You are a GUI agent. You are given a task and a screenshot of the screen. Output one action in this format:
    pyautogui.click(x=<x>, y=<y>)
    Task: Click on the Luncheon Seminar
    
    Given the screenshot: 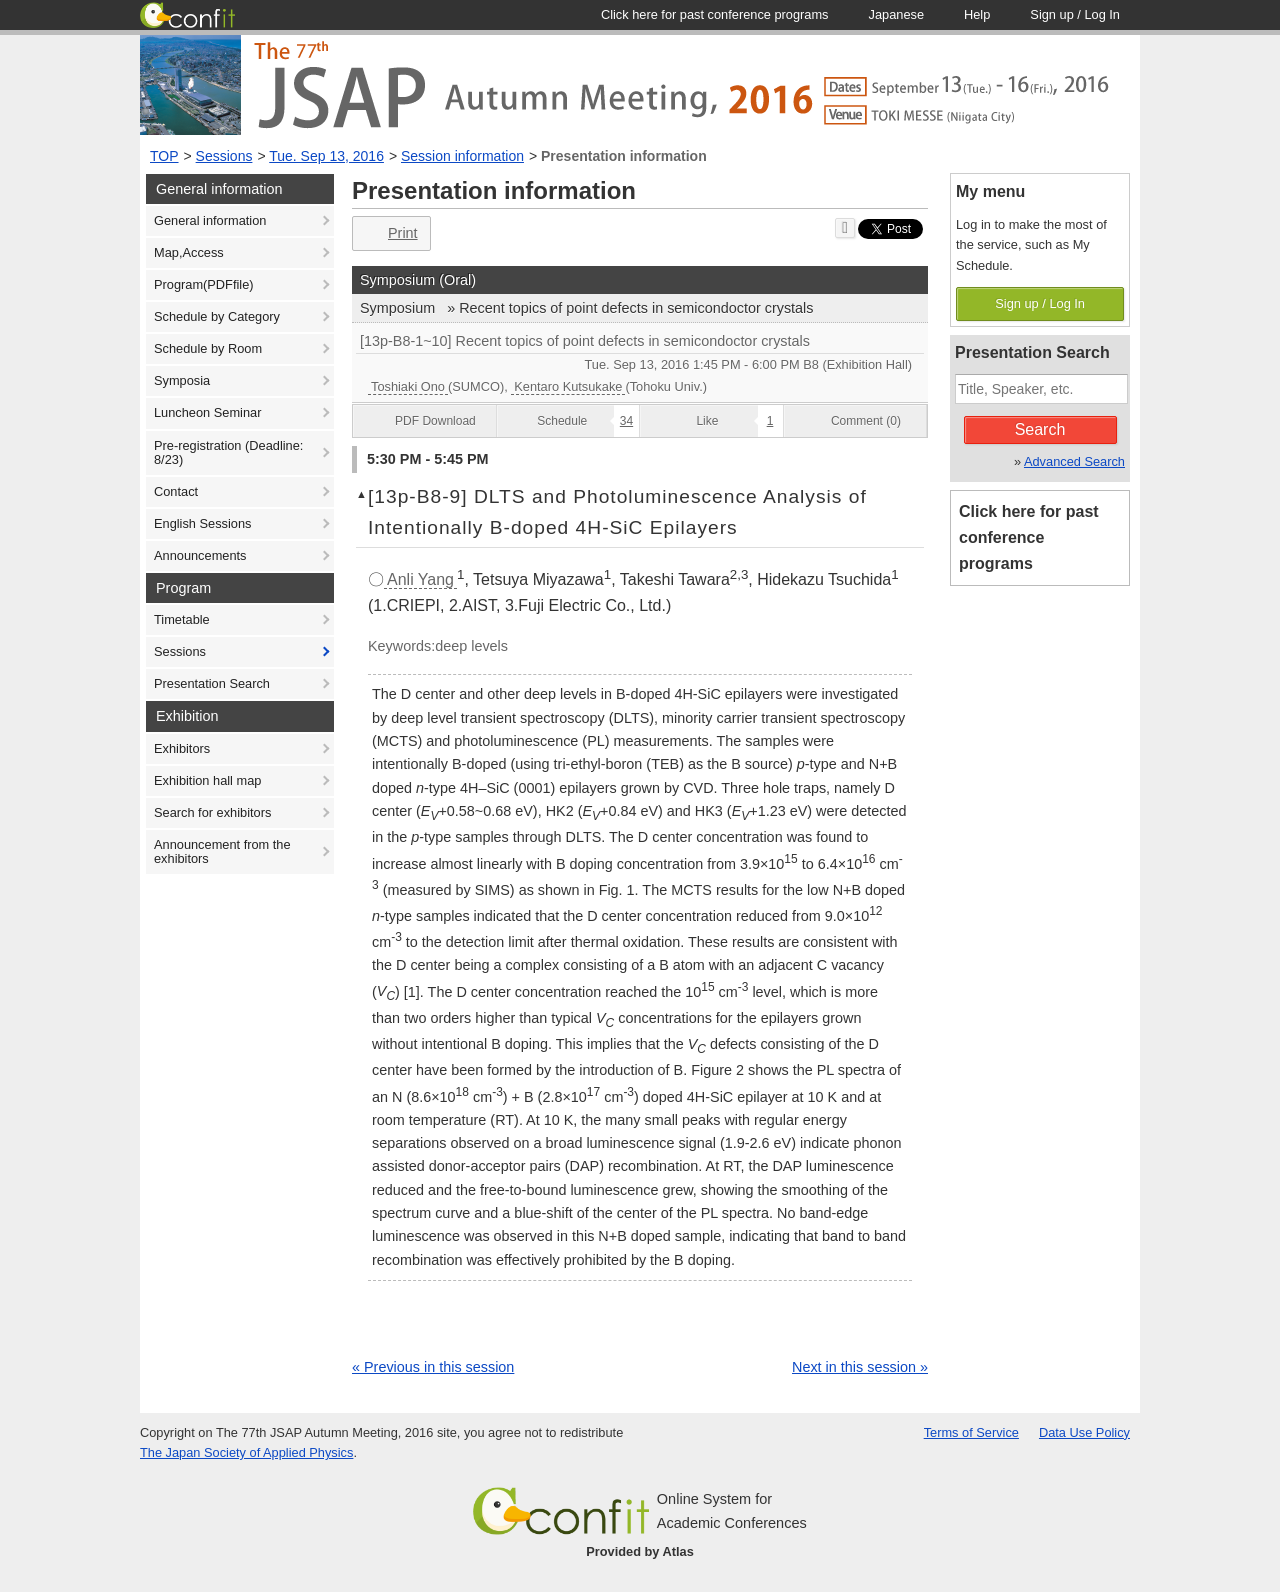 What is the action you would take?
    pyautogui.click(x=207, y=412)
    